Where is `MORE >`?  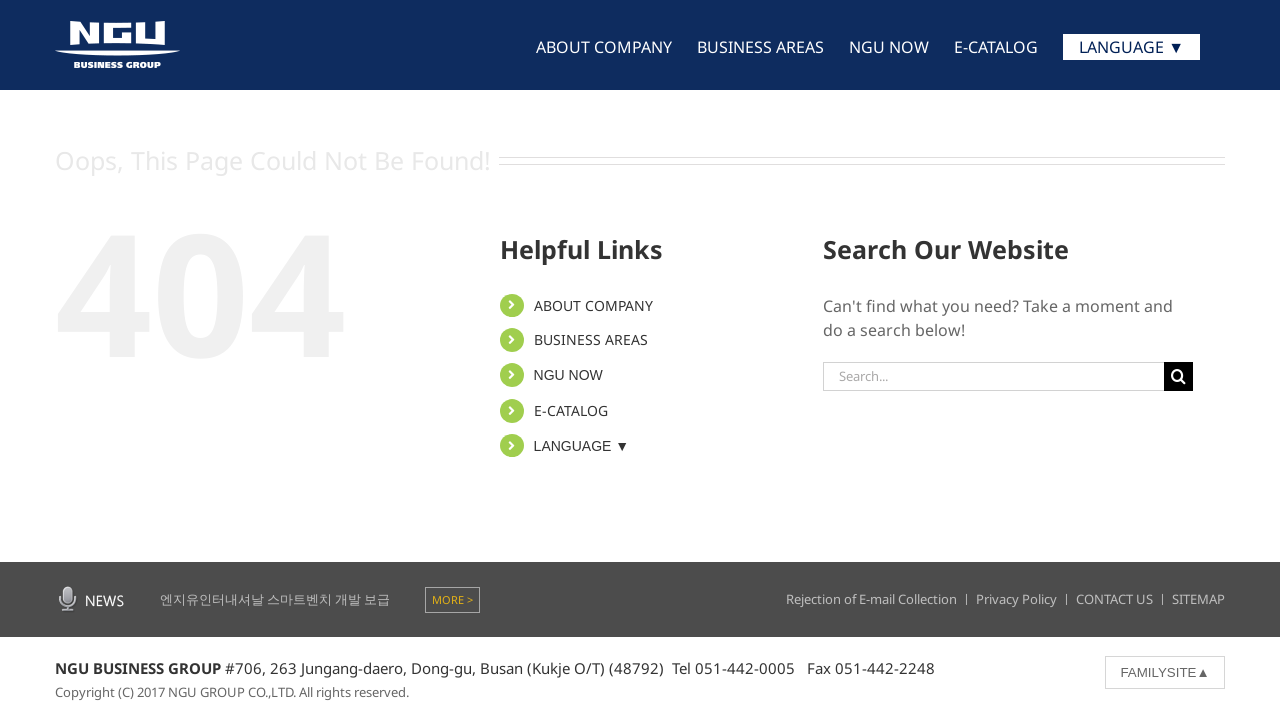 MORE > is located at coordinates (452, 599).